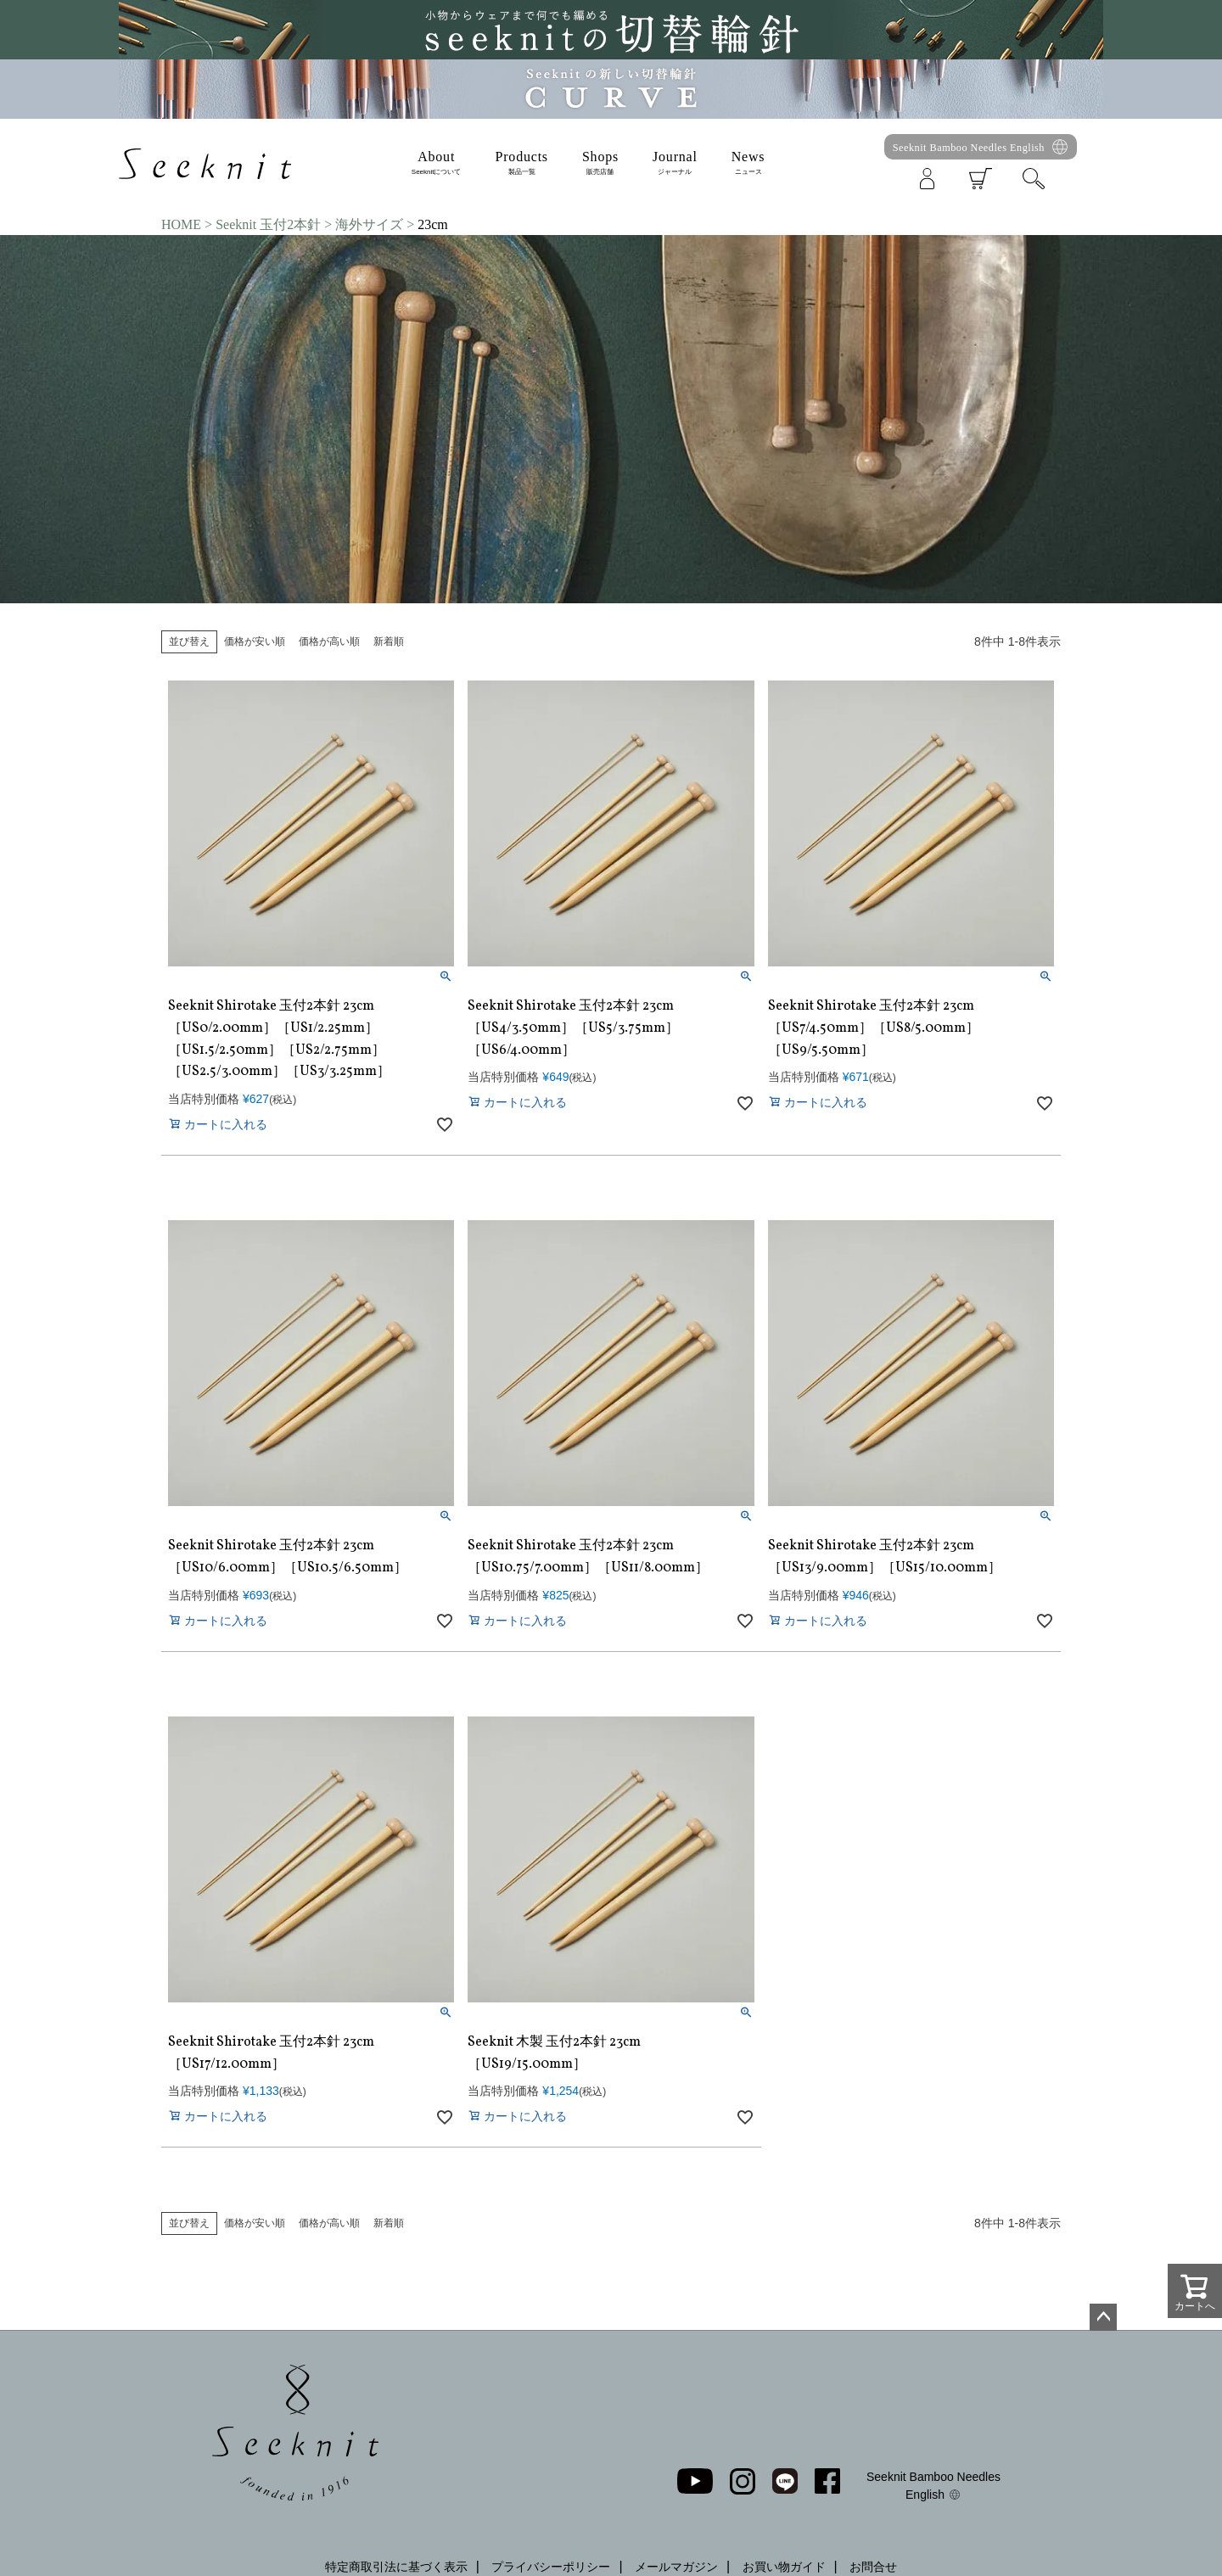  I want to click on プライバシーポリシー, so click(550, 2566).